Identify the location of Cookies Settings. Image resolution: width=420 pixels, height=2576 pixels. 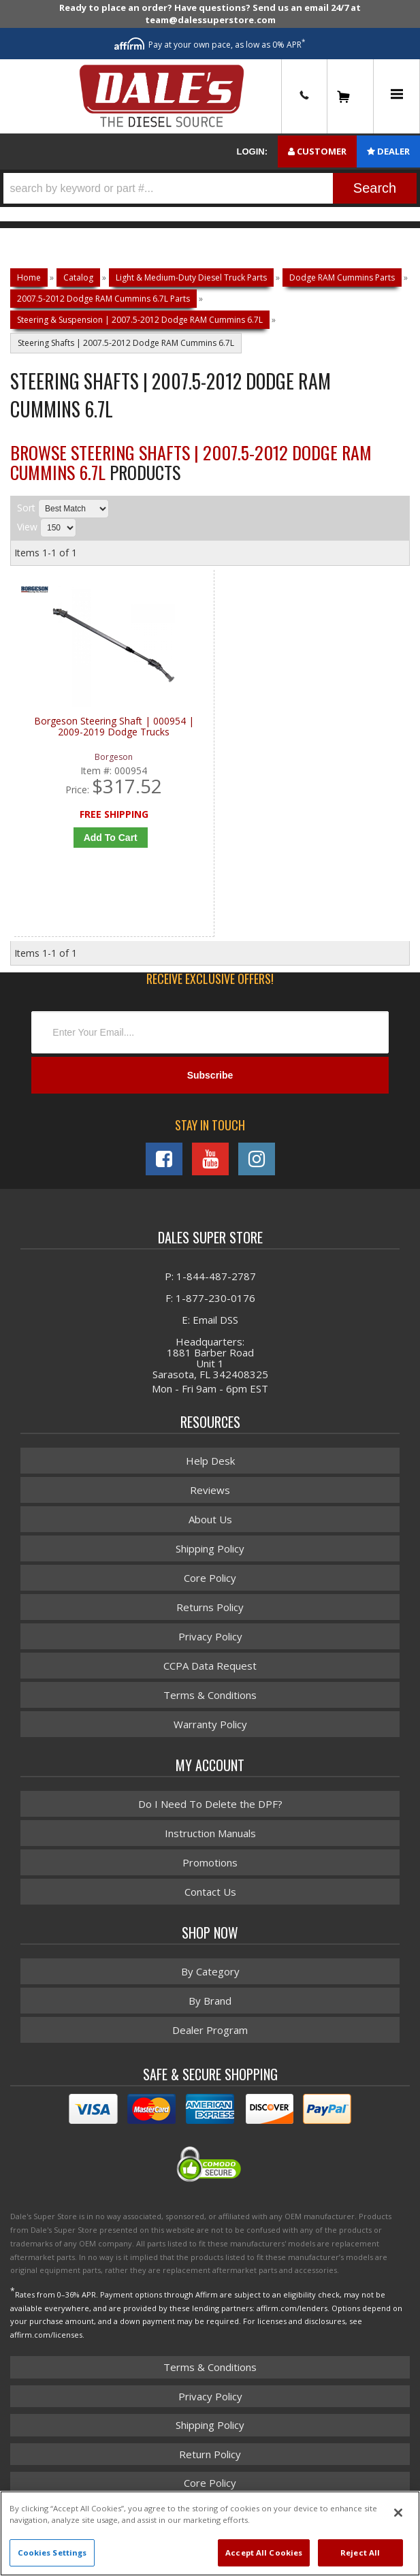
(52, 2552).